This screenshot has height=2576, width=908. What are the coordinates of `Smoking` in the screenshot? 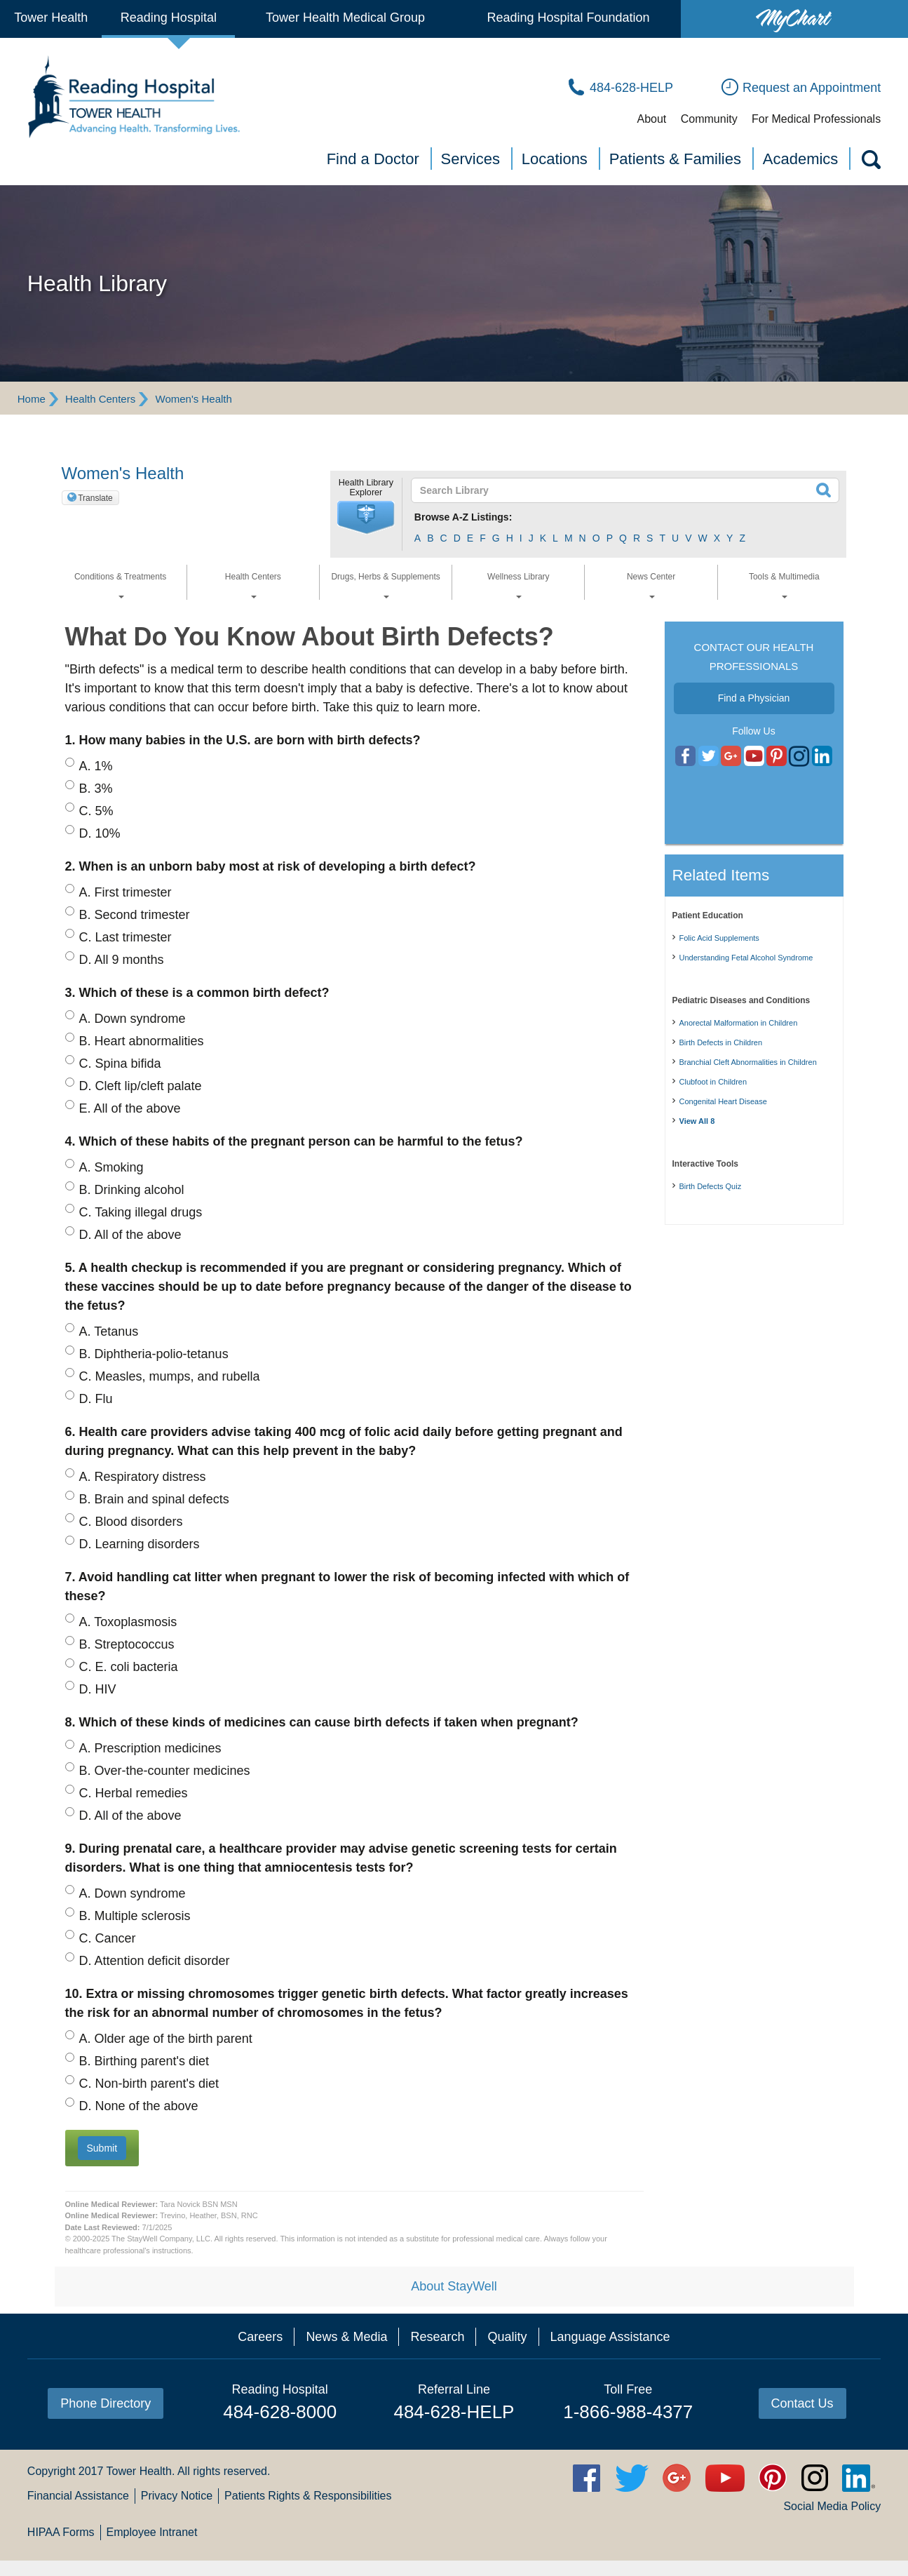 It's located at (111, 1167).